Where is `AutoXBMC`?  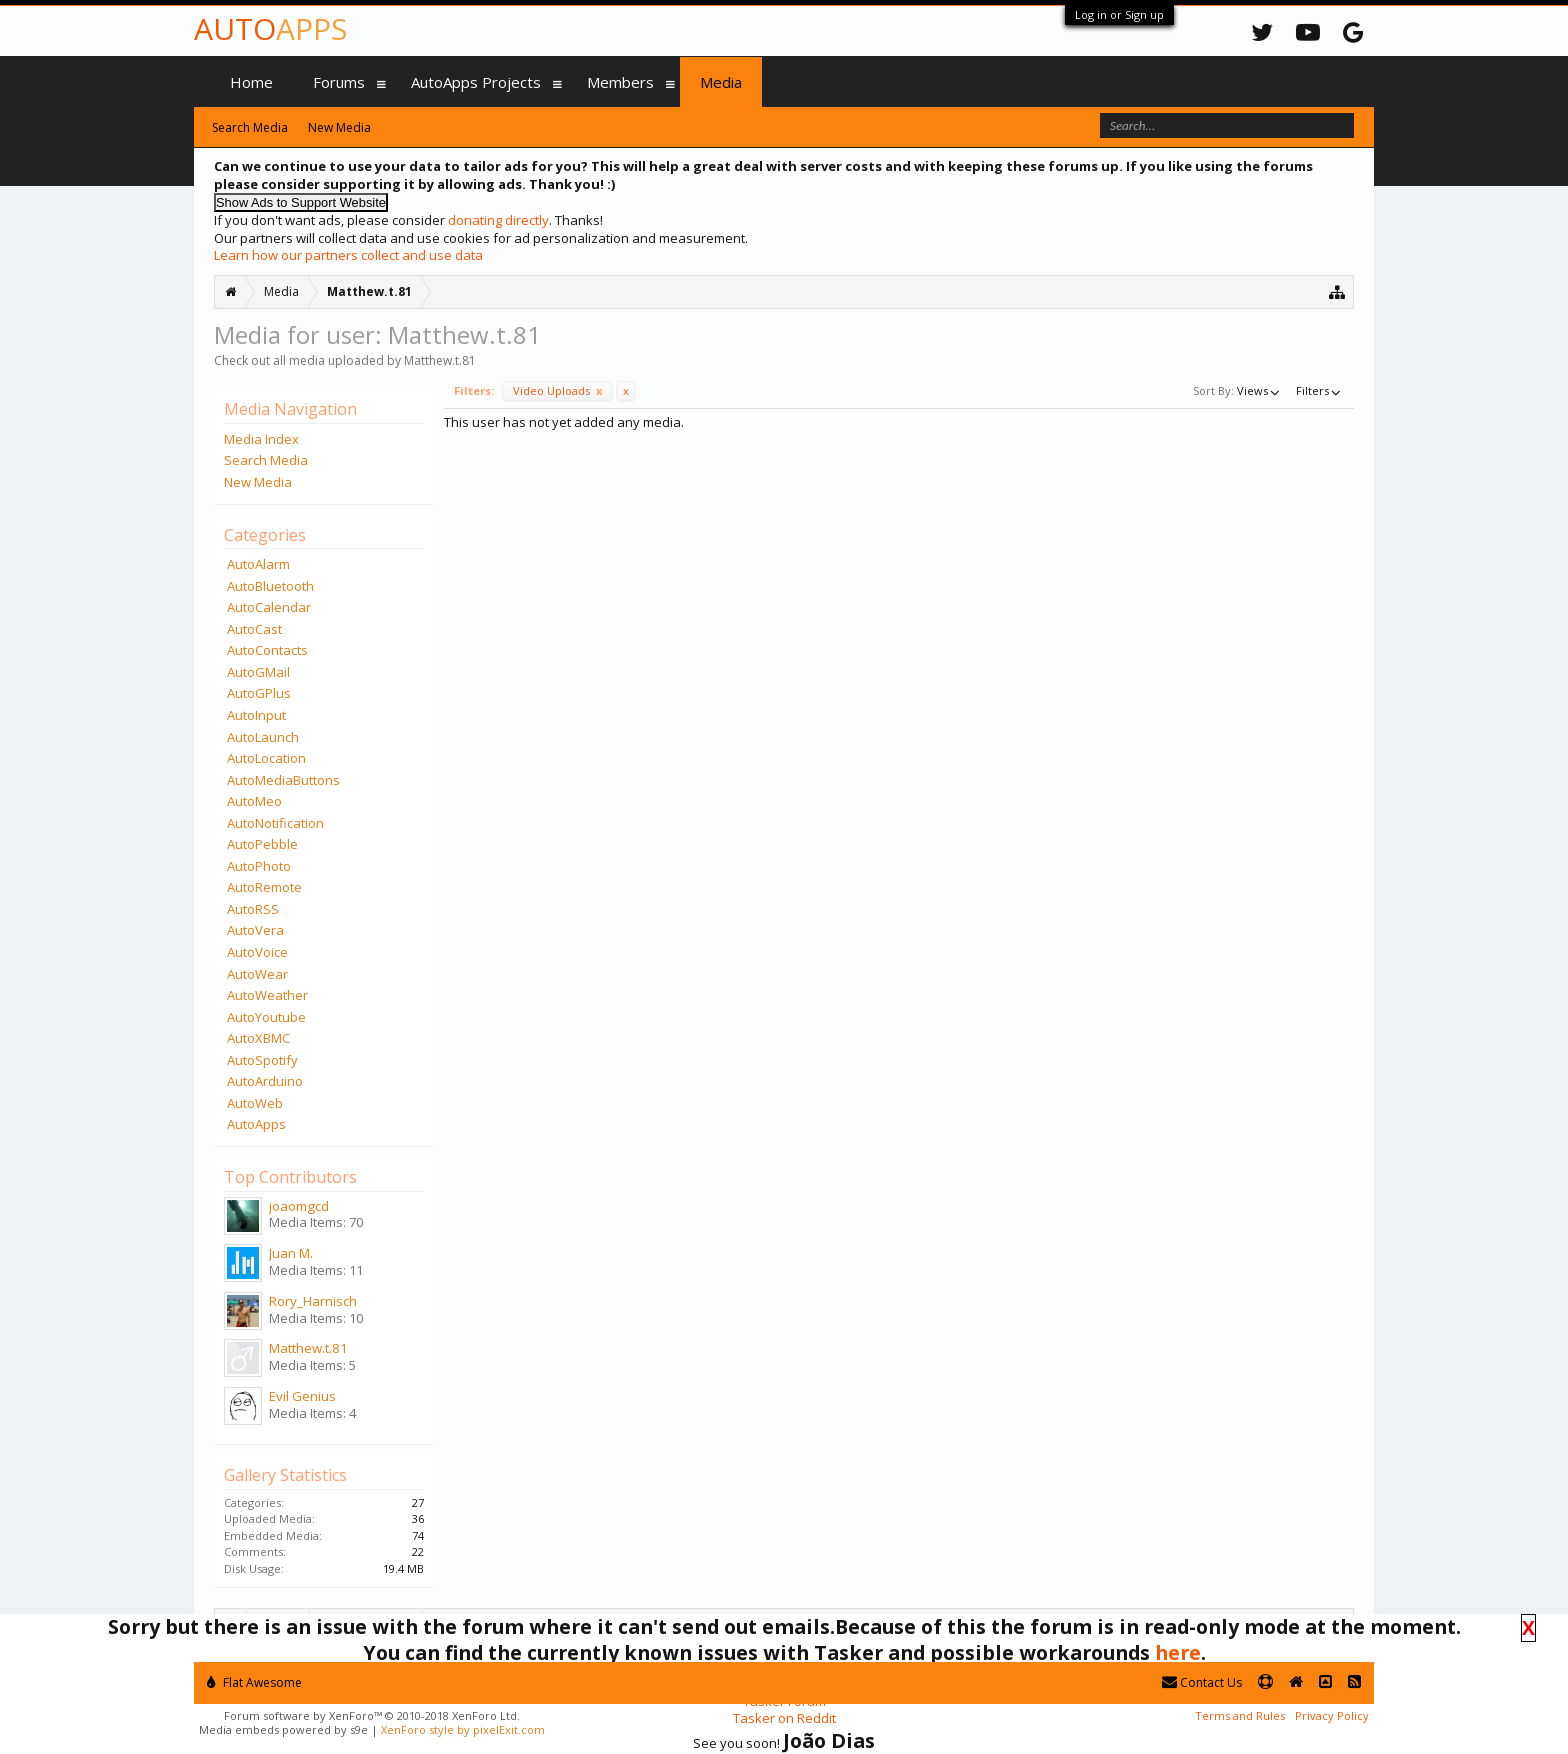 AutoXBMC is located at coordinates (258, 1038).